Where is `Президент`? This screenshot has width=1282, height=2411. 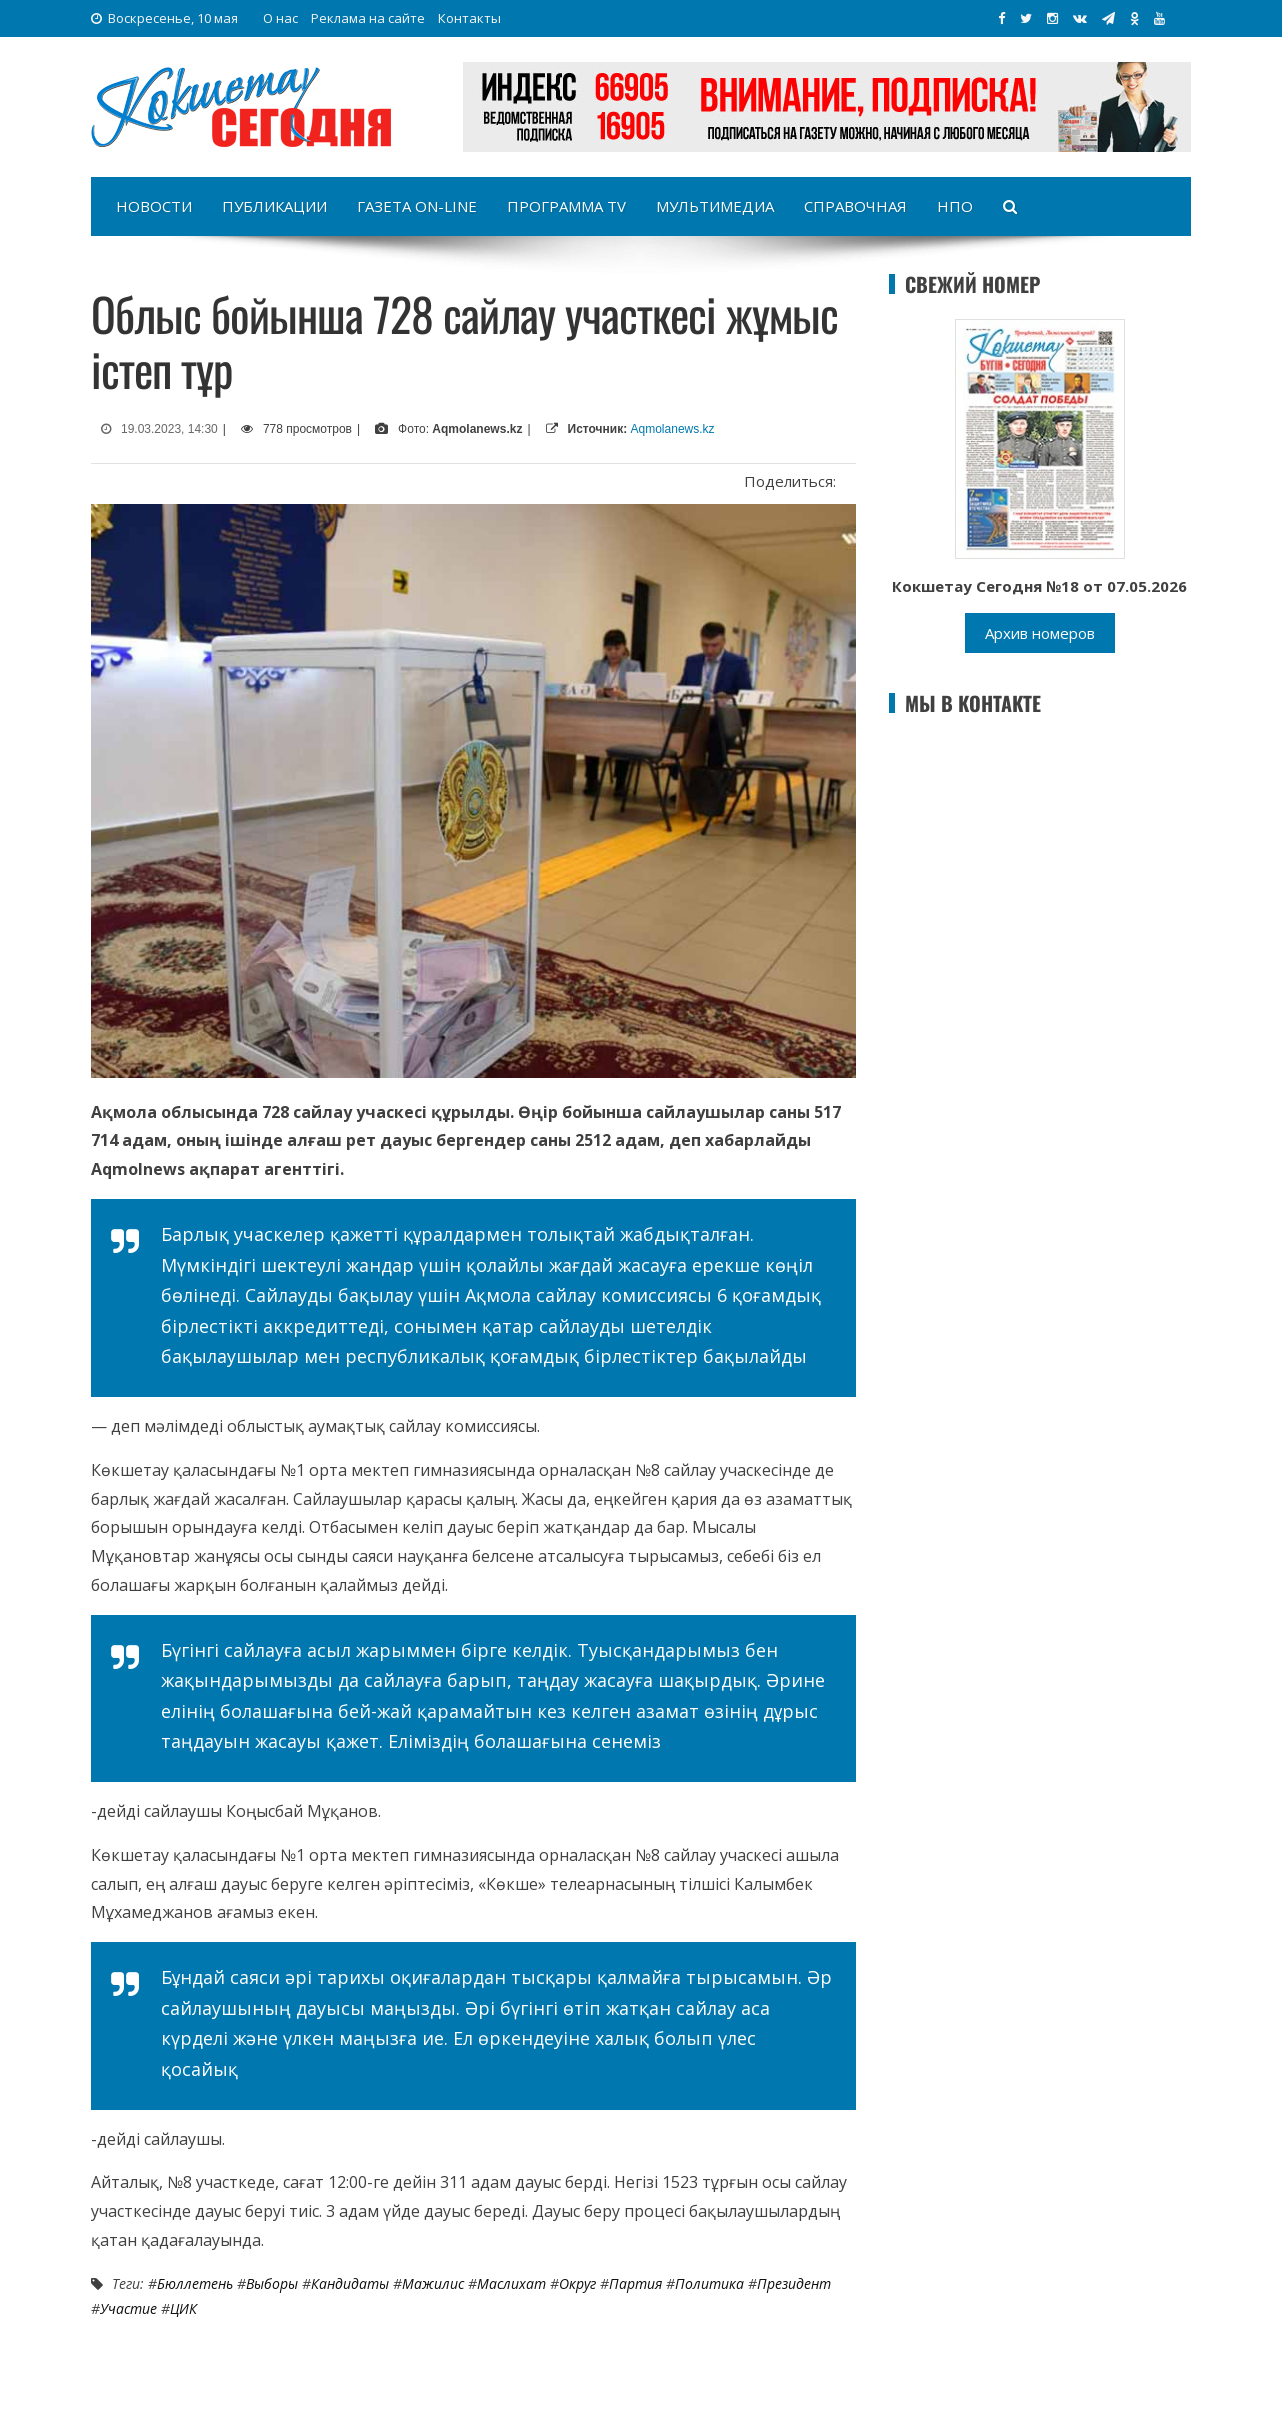 Президент is located at coordinates (794, 2283).